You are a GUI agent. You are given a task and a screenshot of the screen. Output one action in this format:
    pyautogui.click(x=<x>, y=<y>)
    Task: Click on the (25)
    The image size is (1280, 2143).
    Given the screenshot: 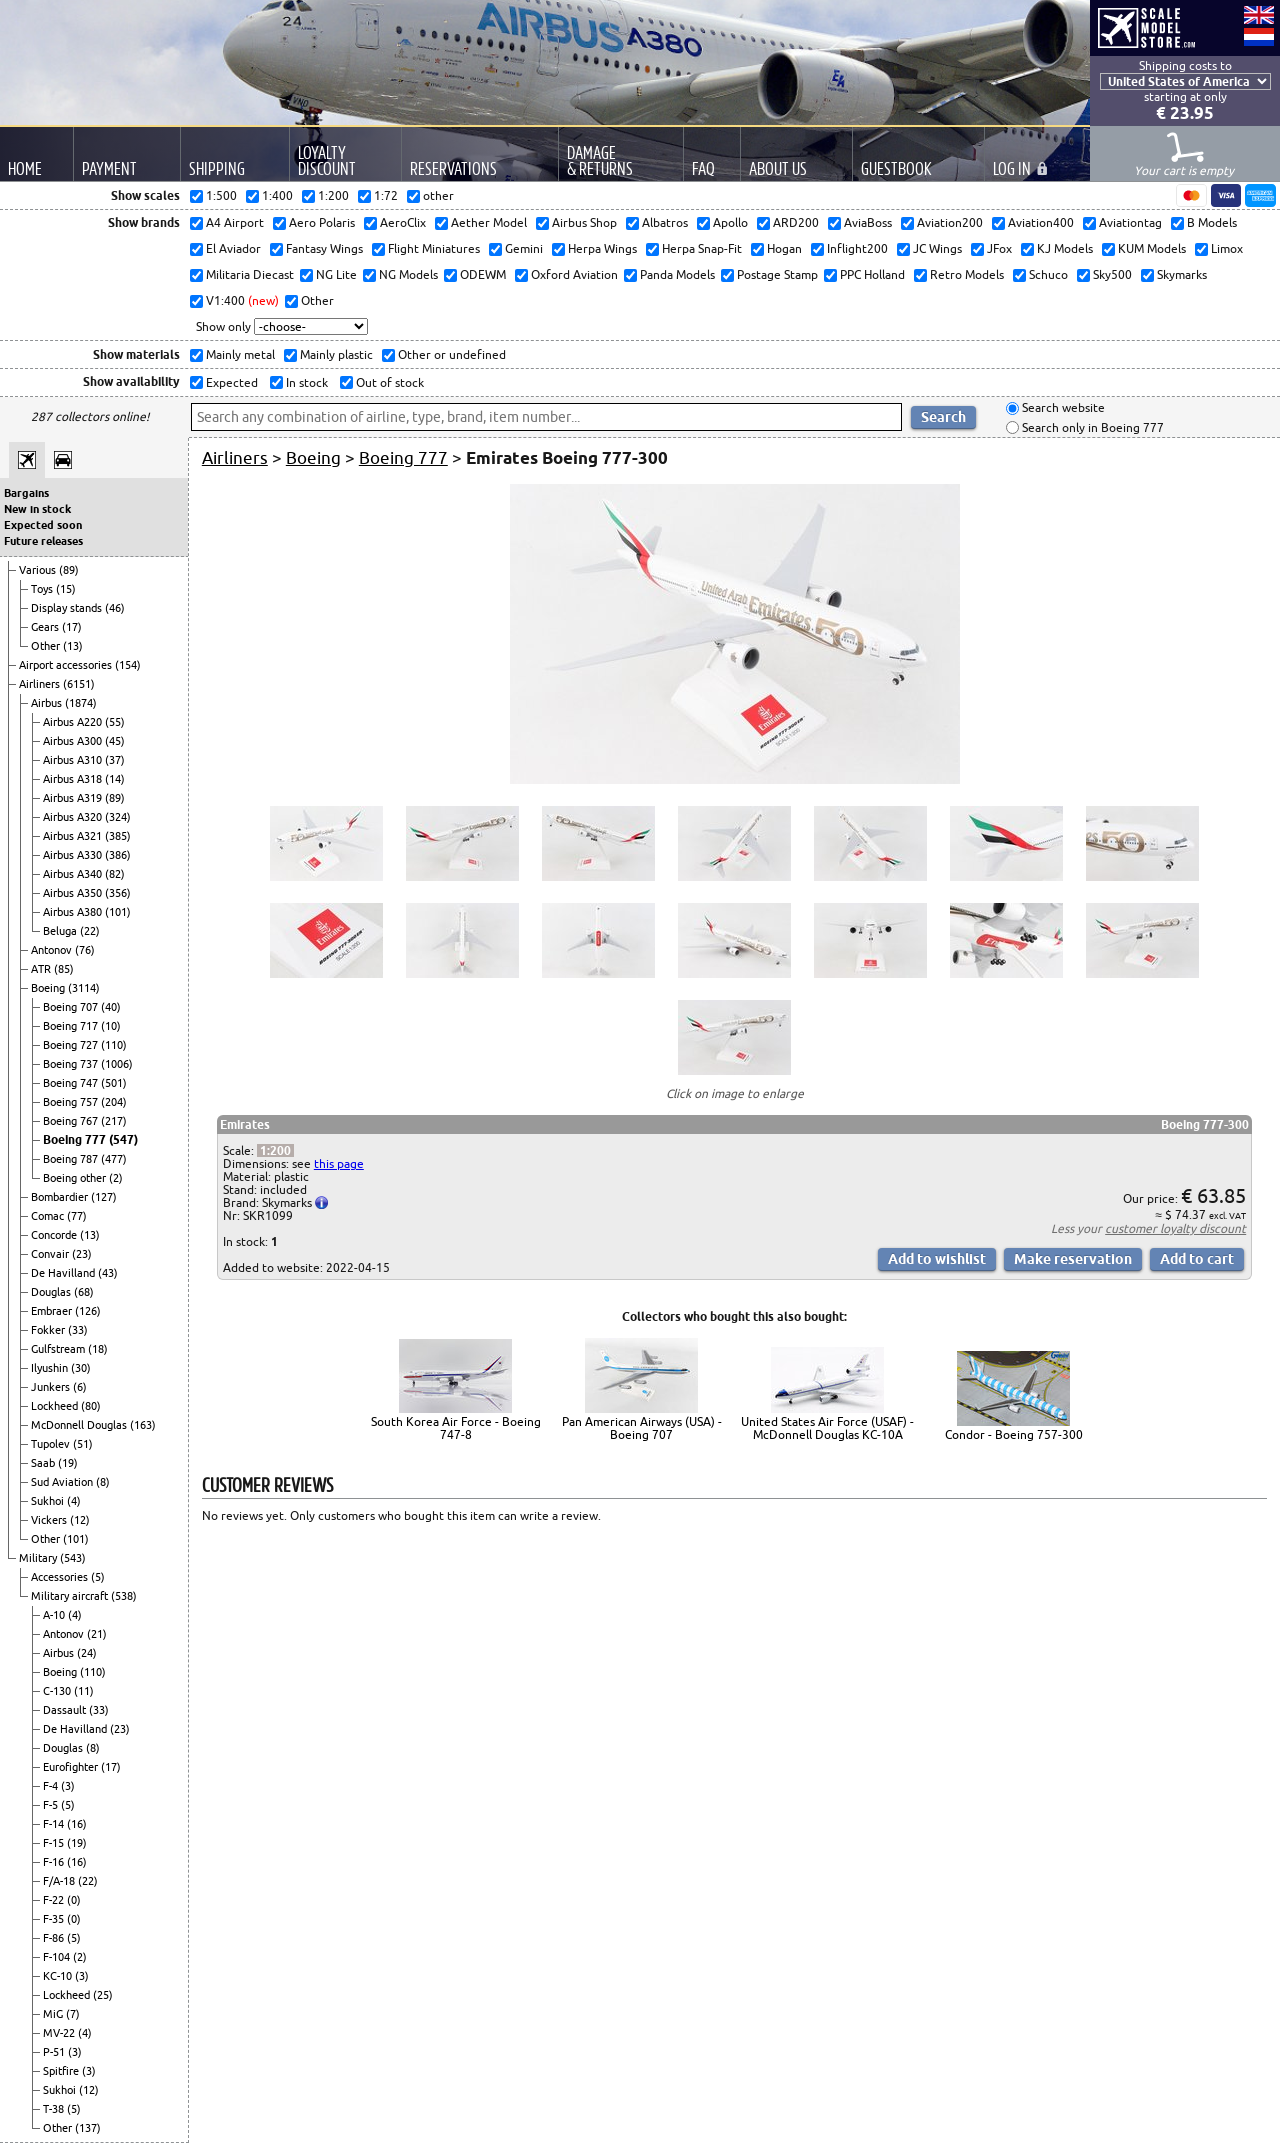 What is the action you would take?
    pyautogui.click(x=103, y=1995)
    